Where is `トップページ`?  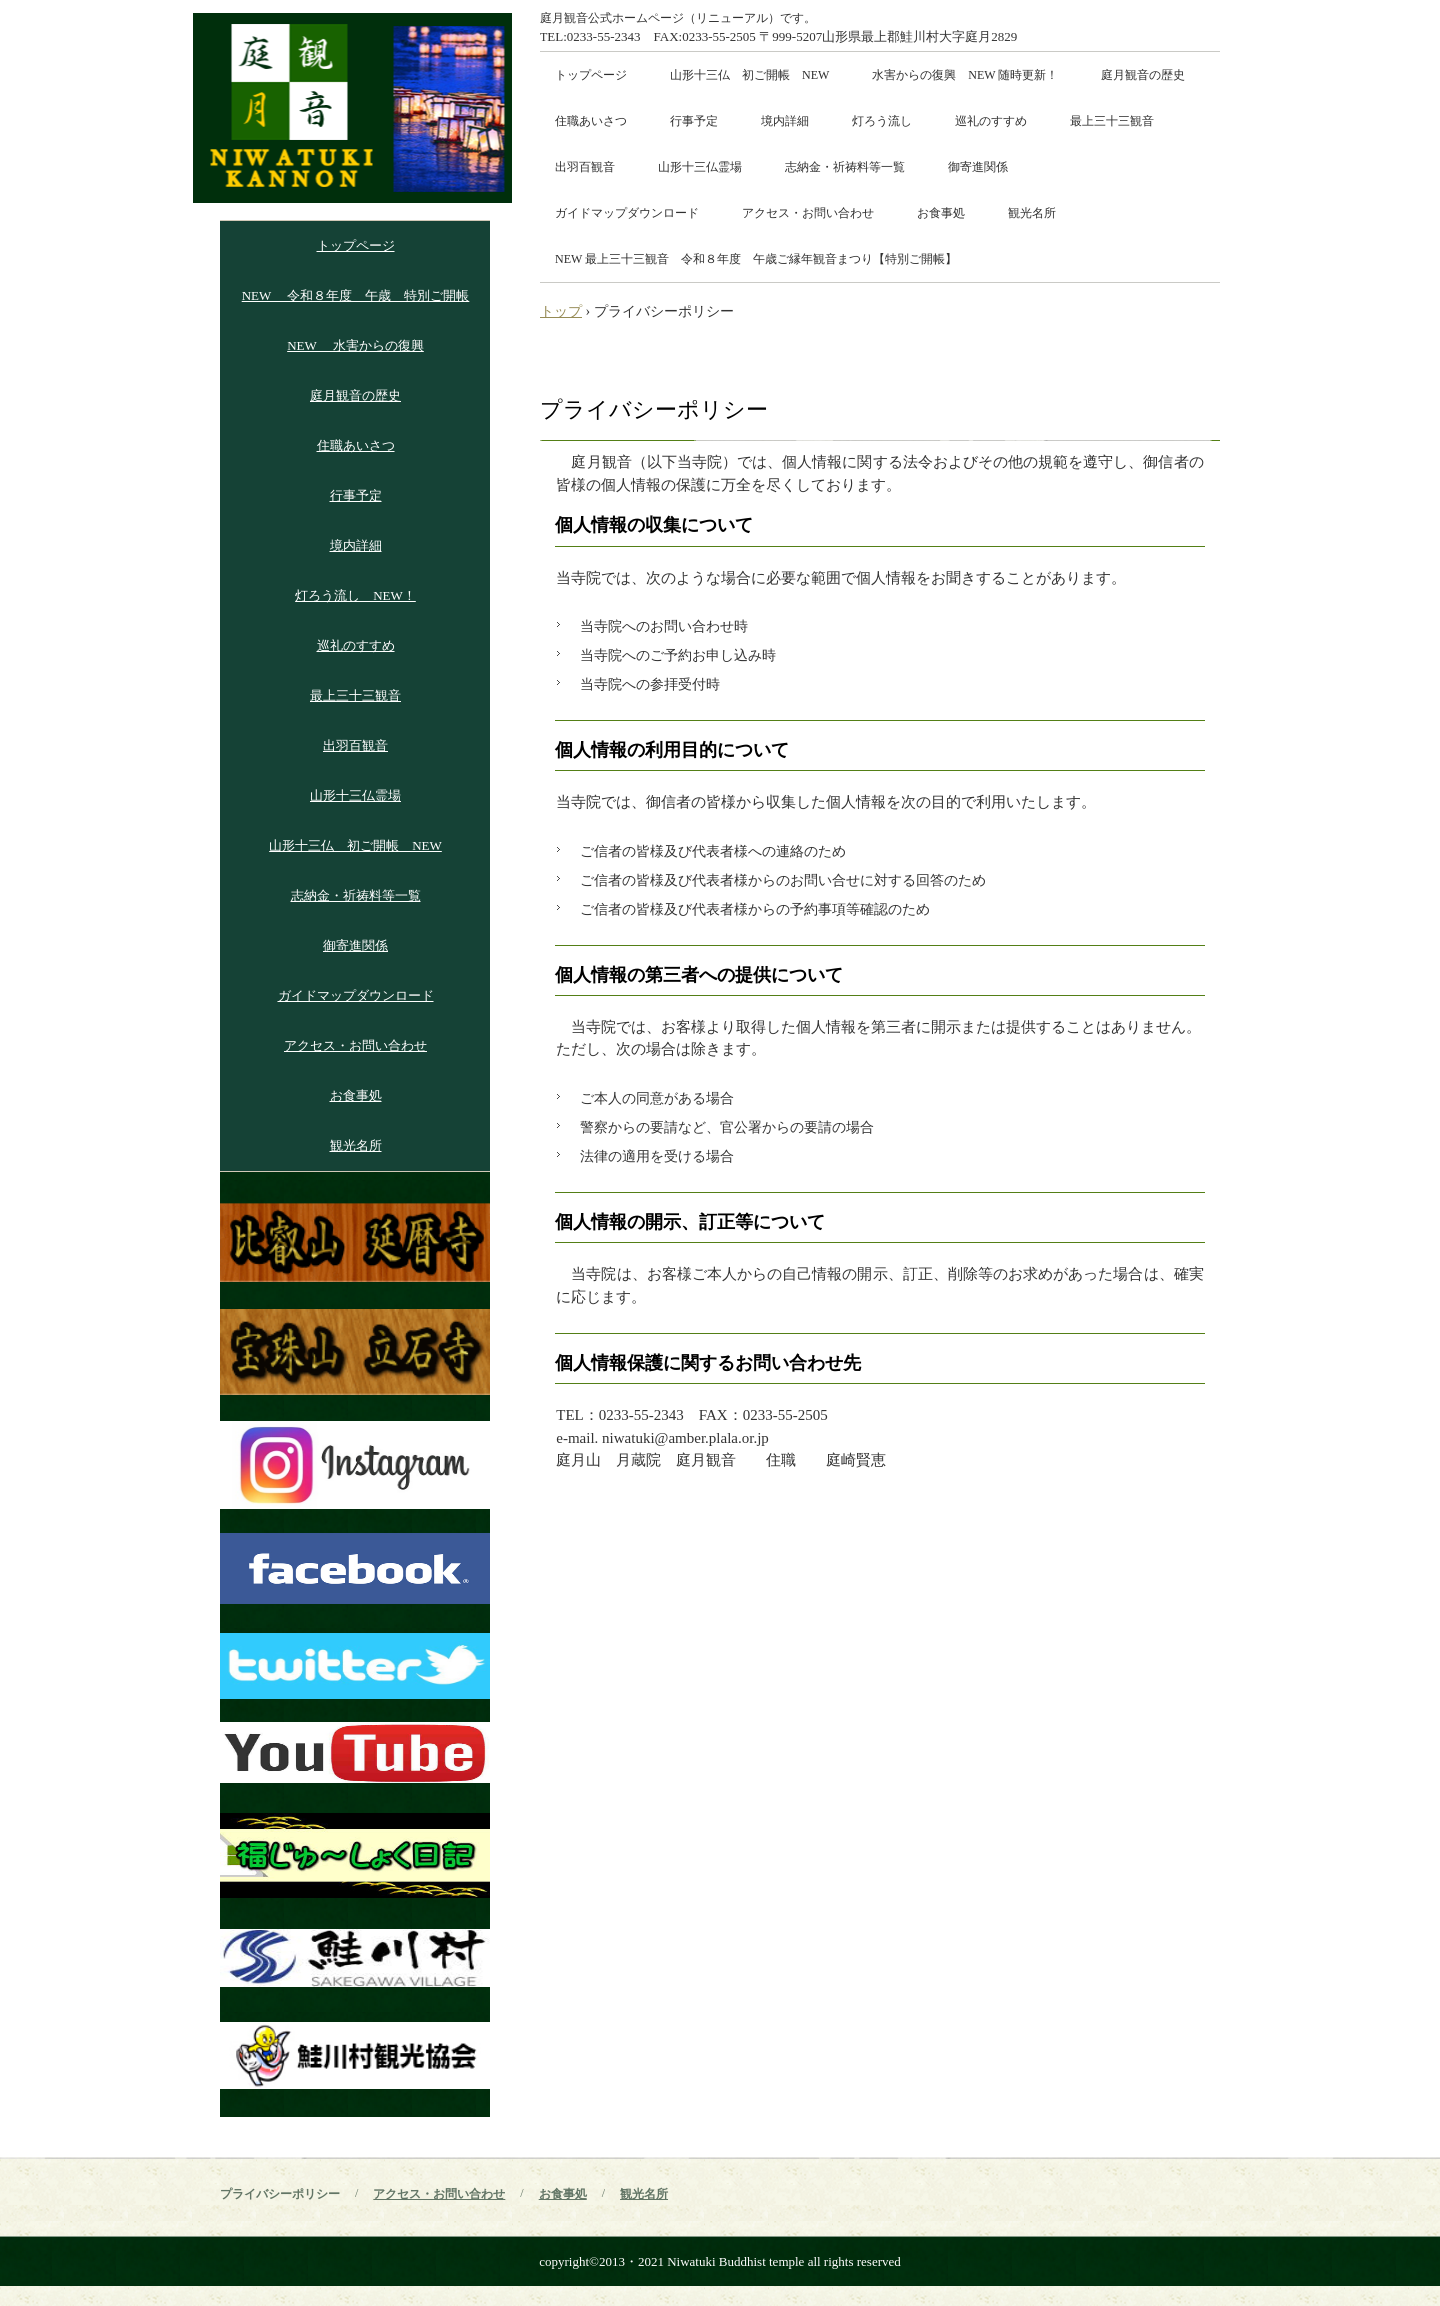
トップページ is located at coordinates (591, 75).